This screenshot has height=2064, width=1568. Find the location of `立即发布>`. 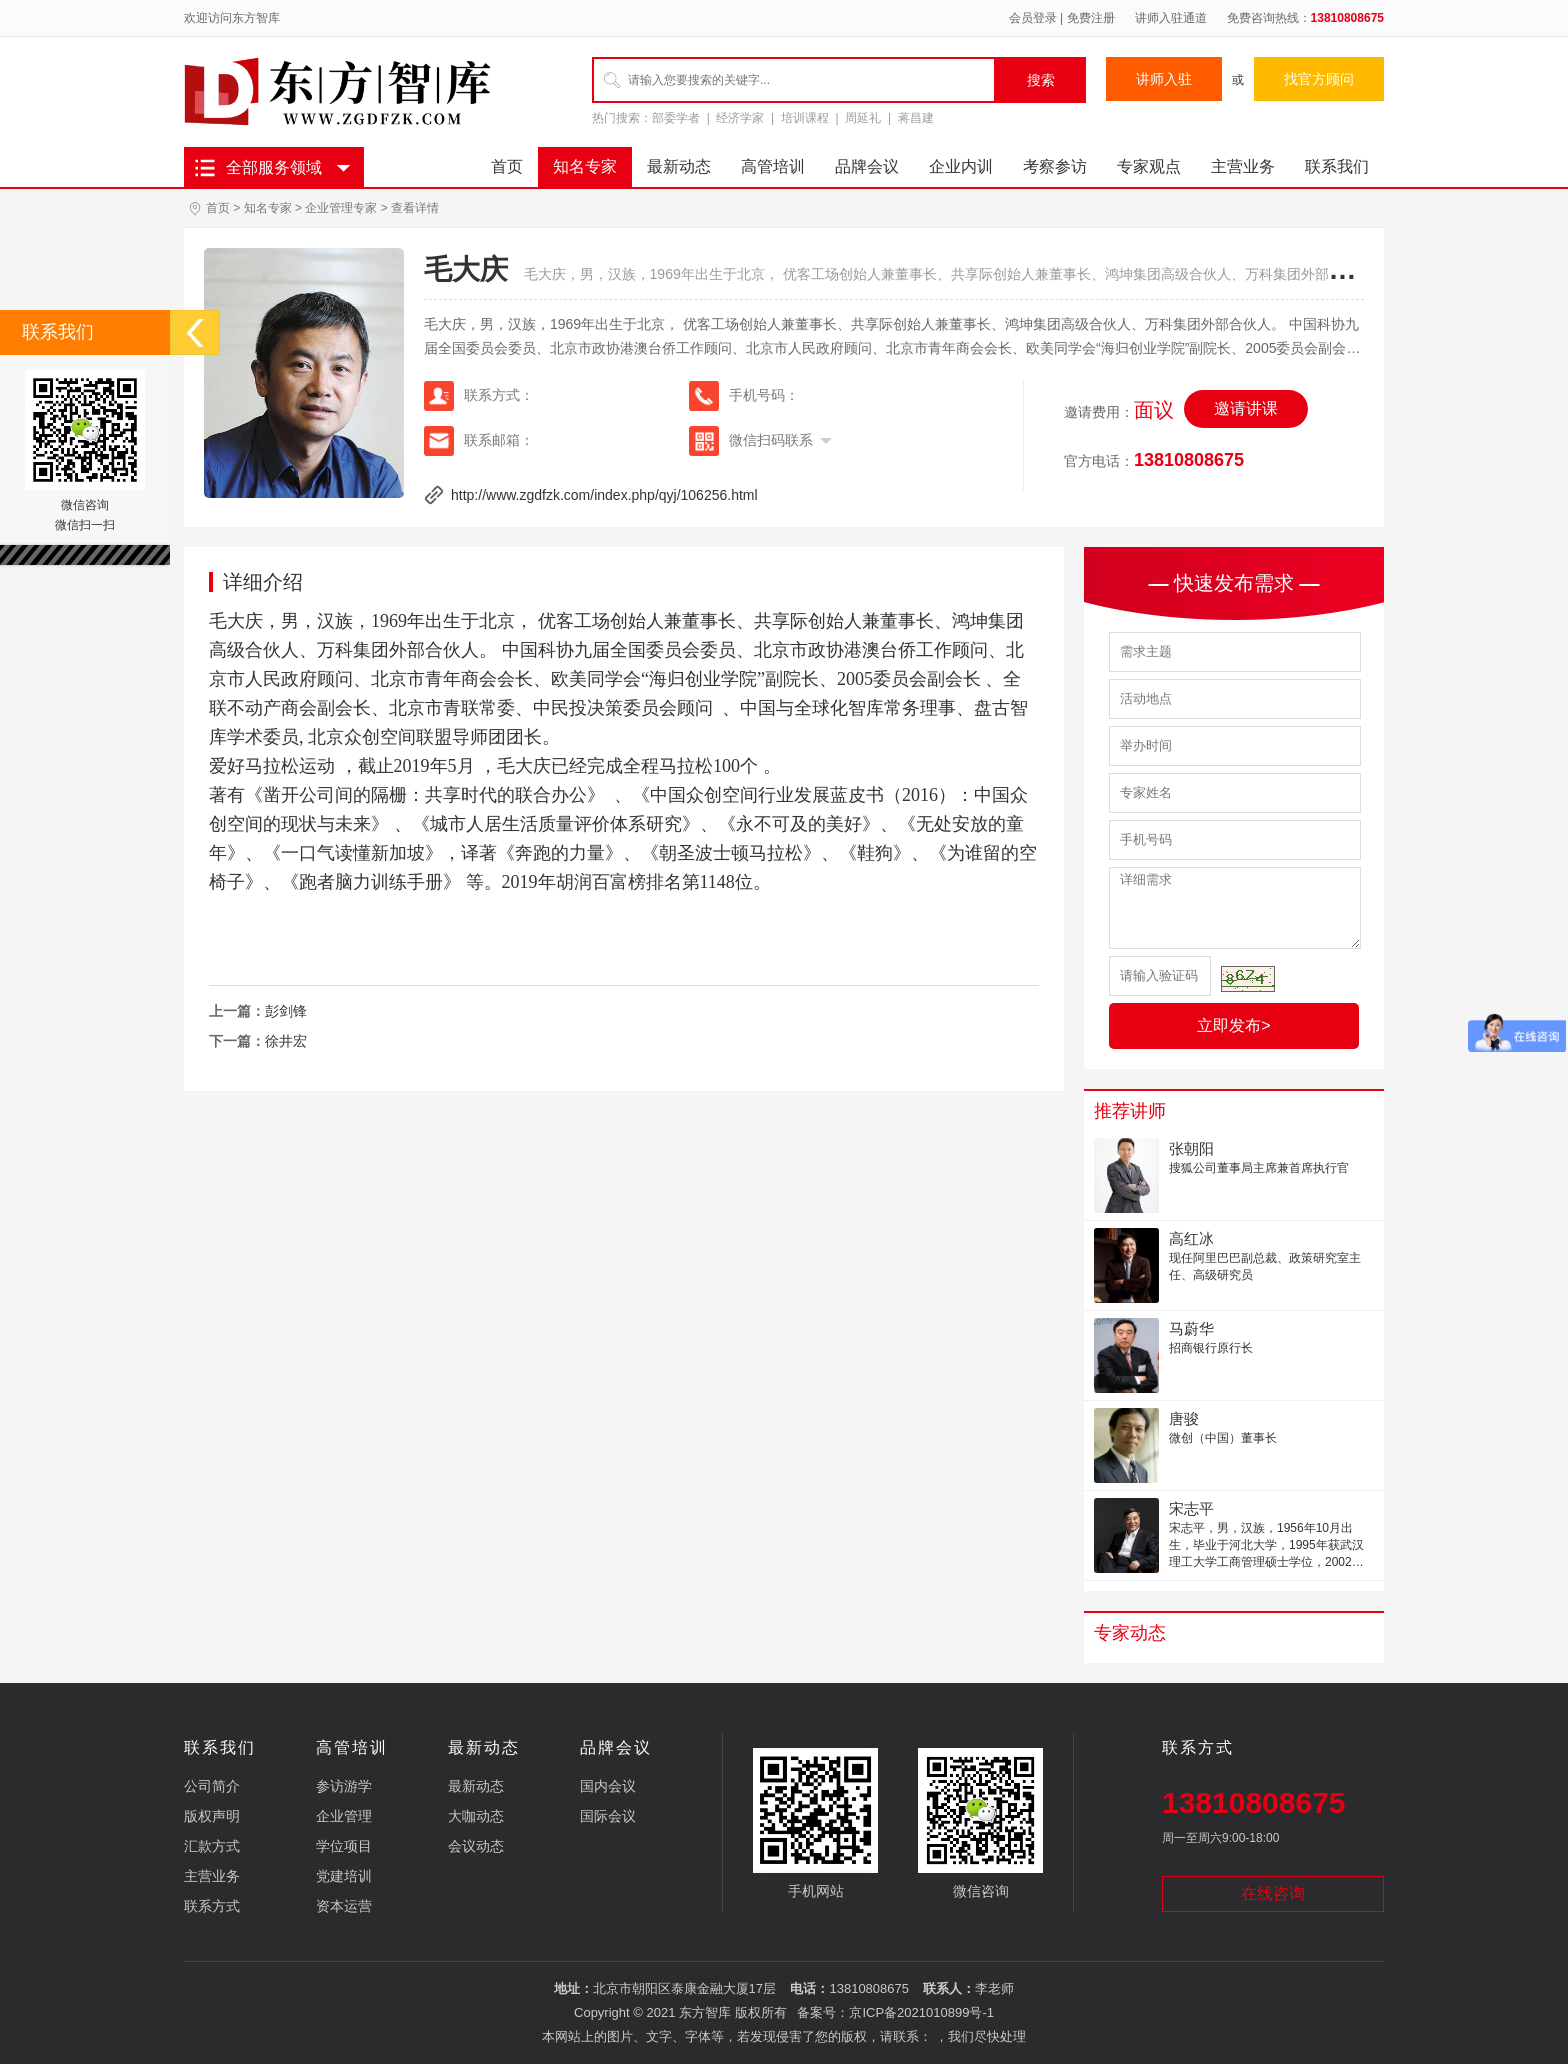

立即发布> is located at coordinates (1233, 1025).